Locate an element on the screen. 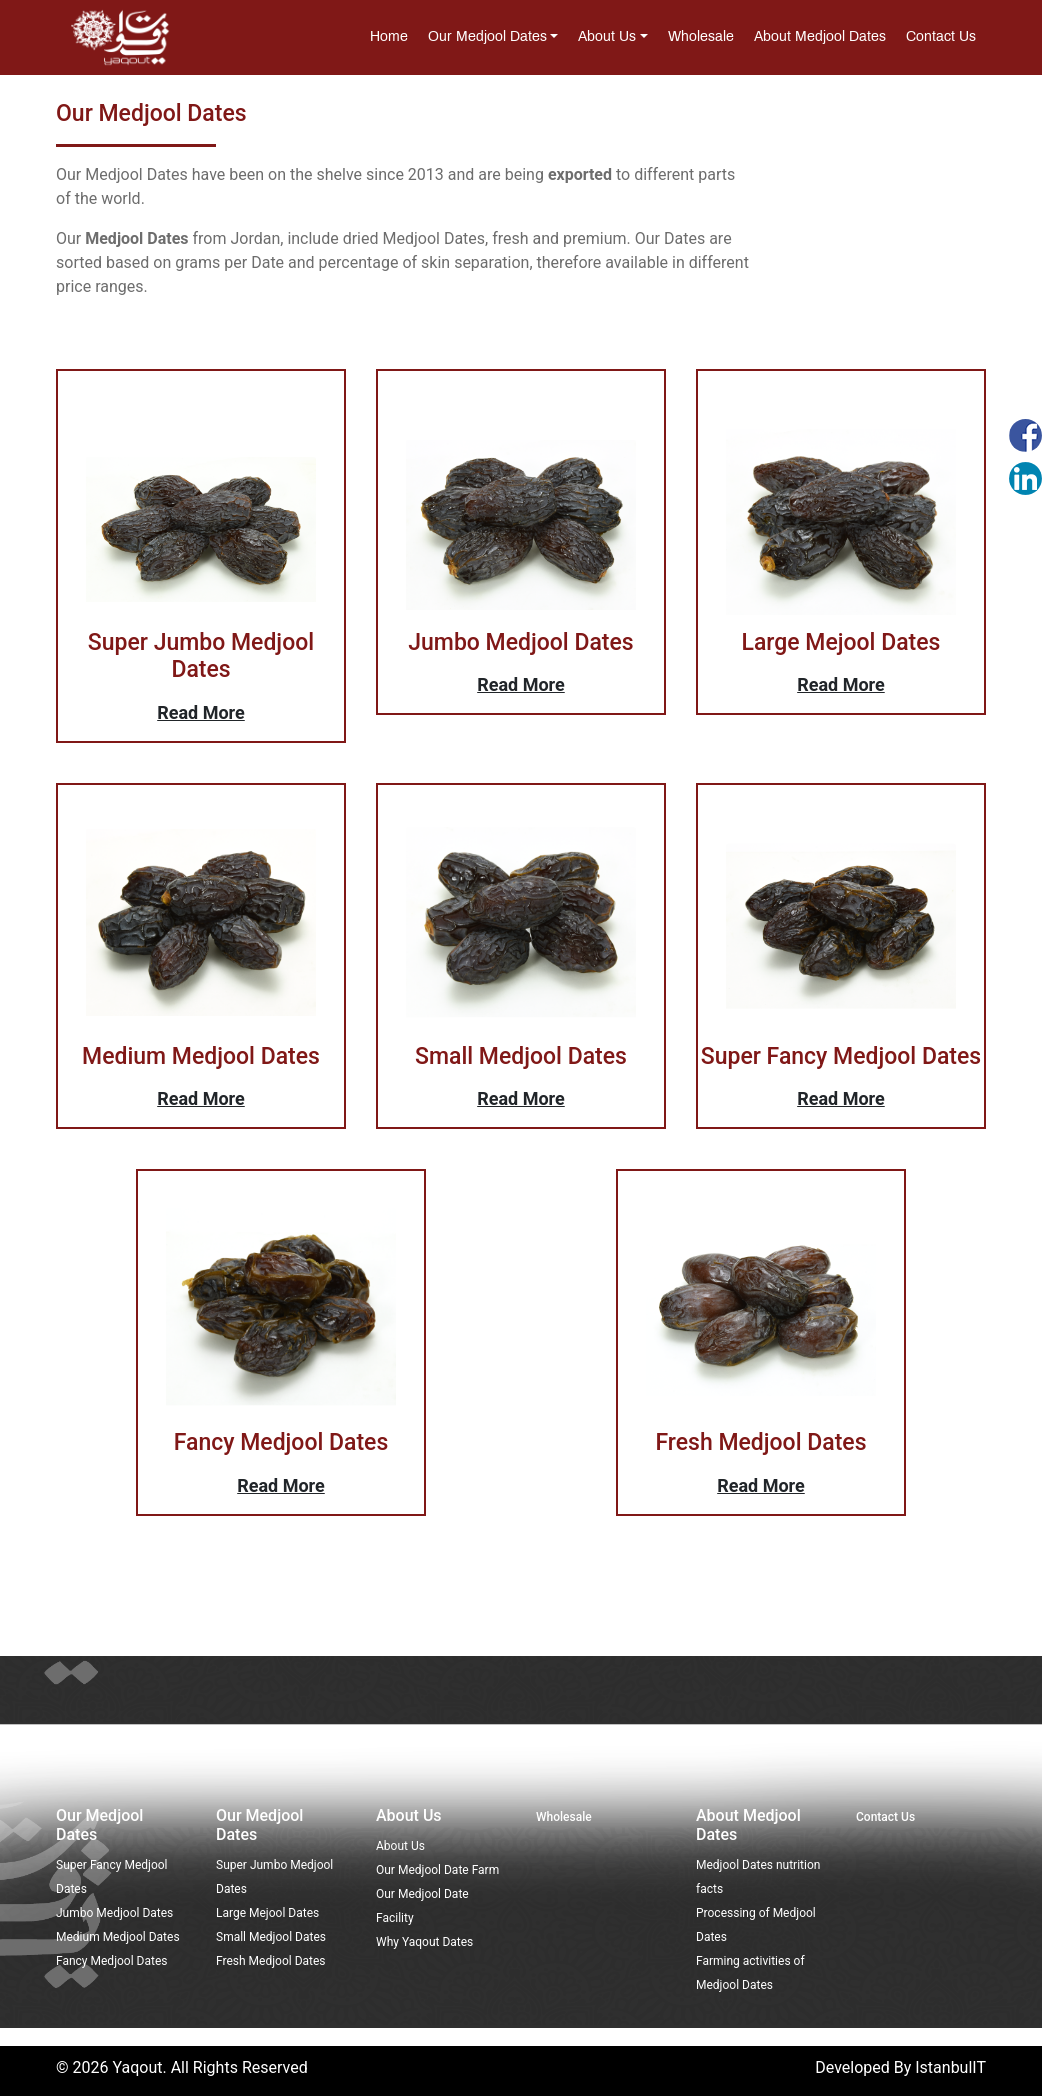  Why Yaqout Dates is located at coordinates (424, 1942).